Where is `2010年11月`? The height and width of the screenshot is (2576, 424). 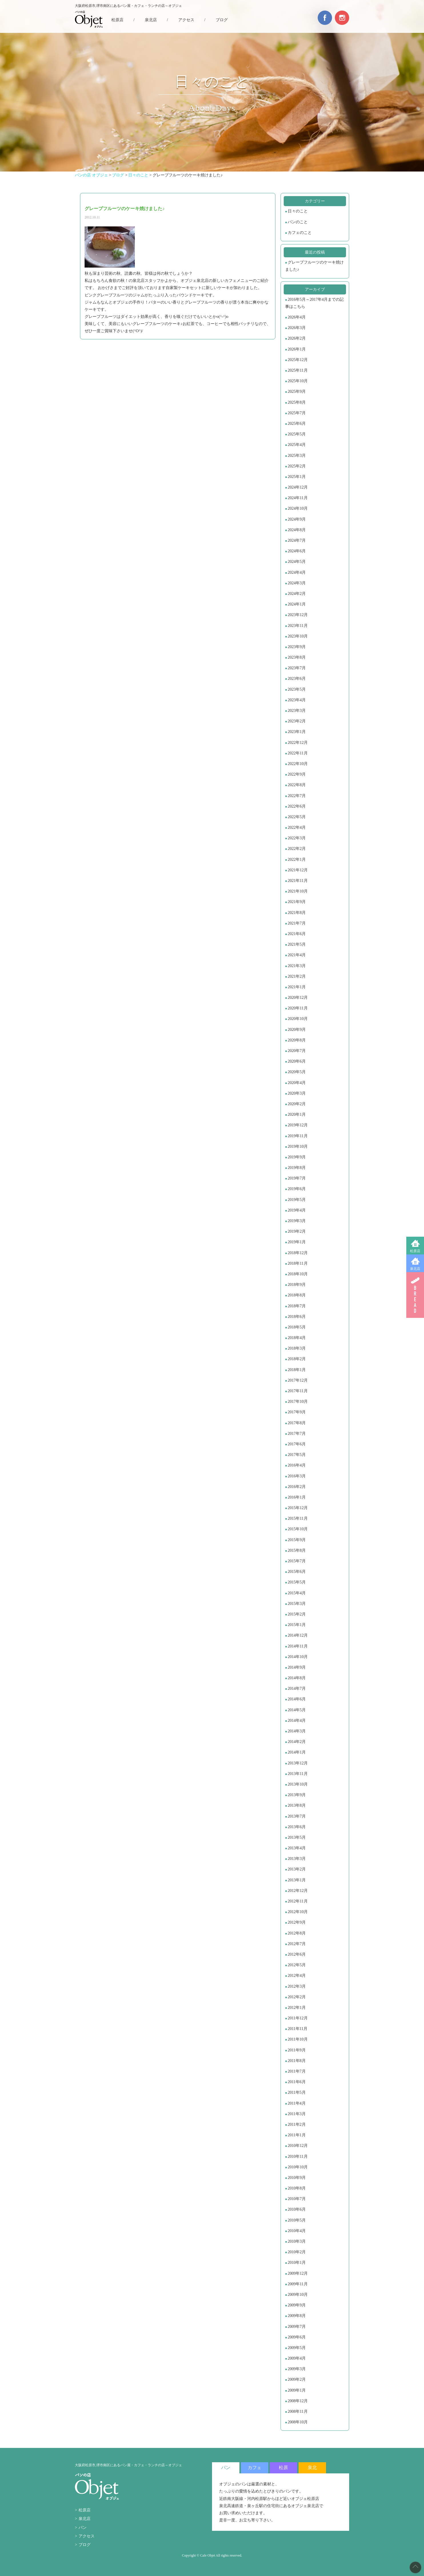
2010年11月 is located at coordinates (297, 2156).